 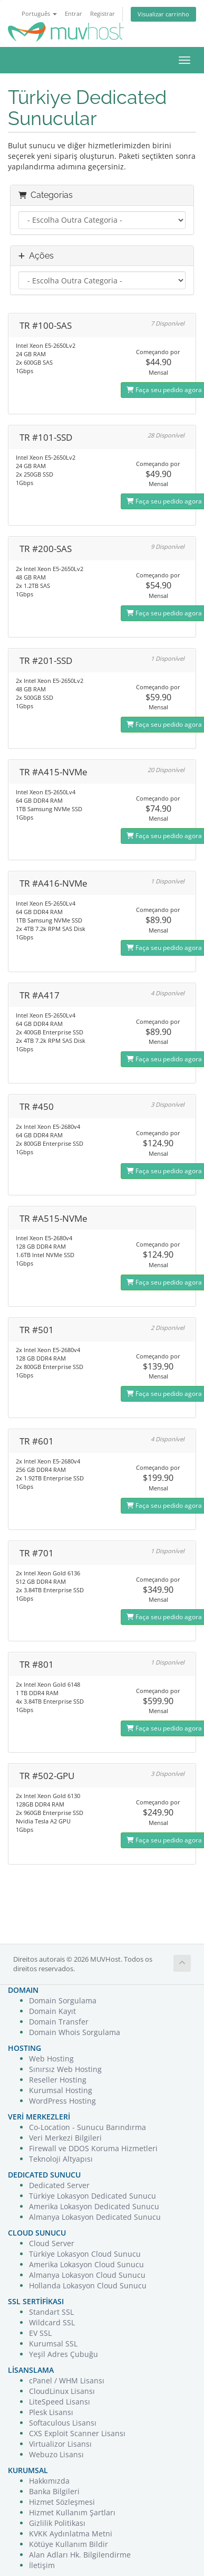 I want to click on Amerika Lokasyon Dedicated Sunucu, so click(x=94, y=2206).